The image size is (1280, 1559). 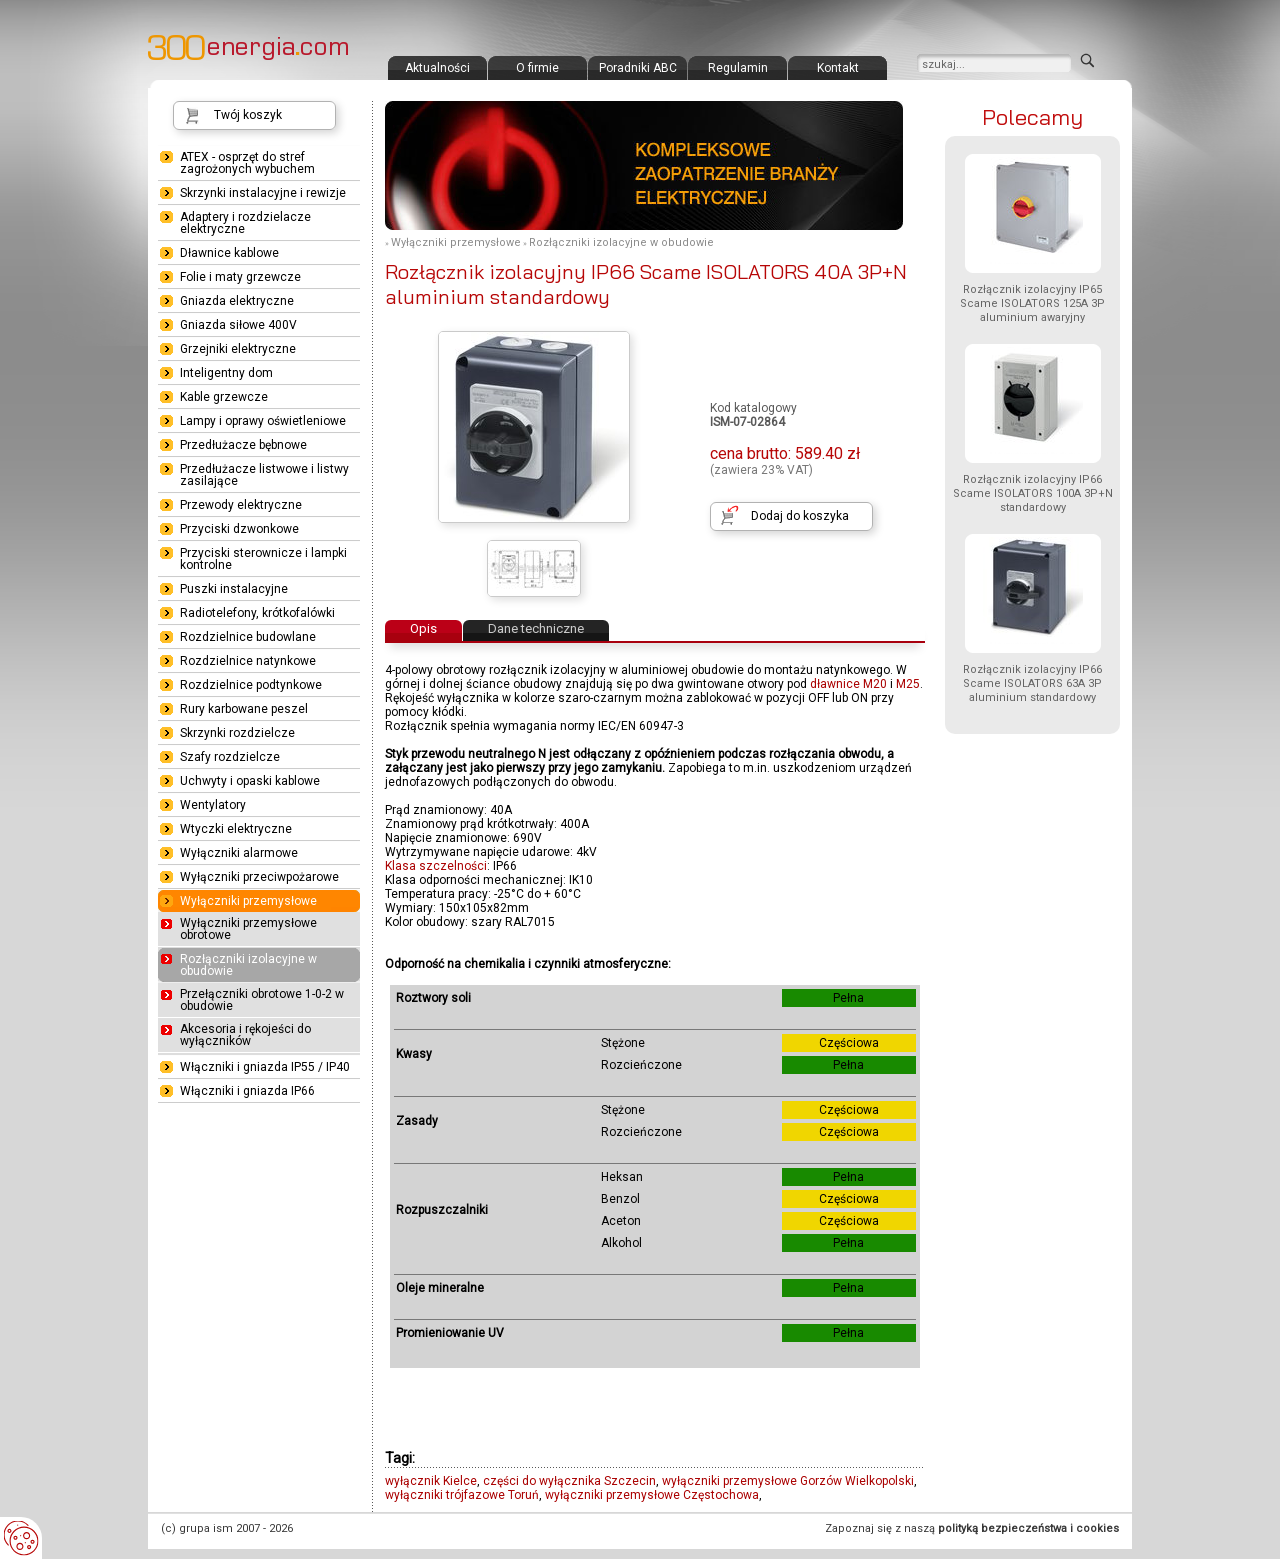 I want to click on Kable grzewcze, so click(x=224, y=397).